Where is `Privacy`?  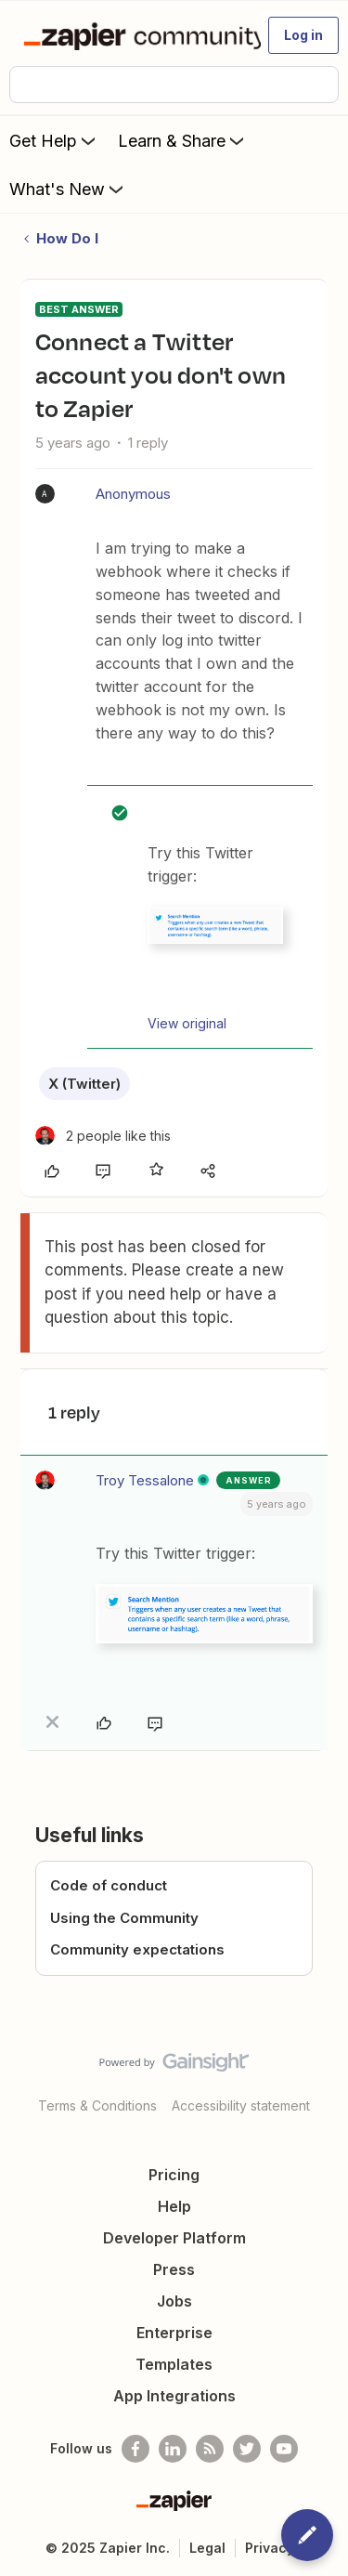 Privacy is located at coordinates (269, 2548).